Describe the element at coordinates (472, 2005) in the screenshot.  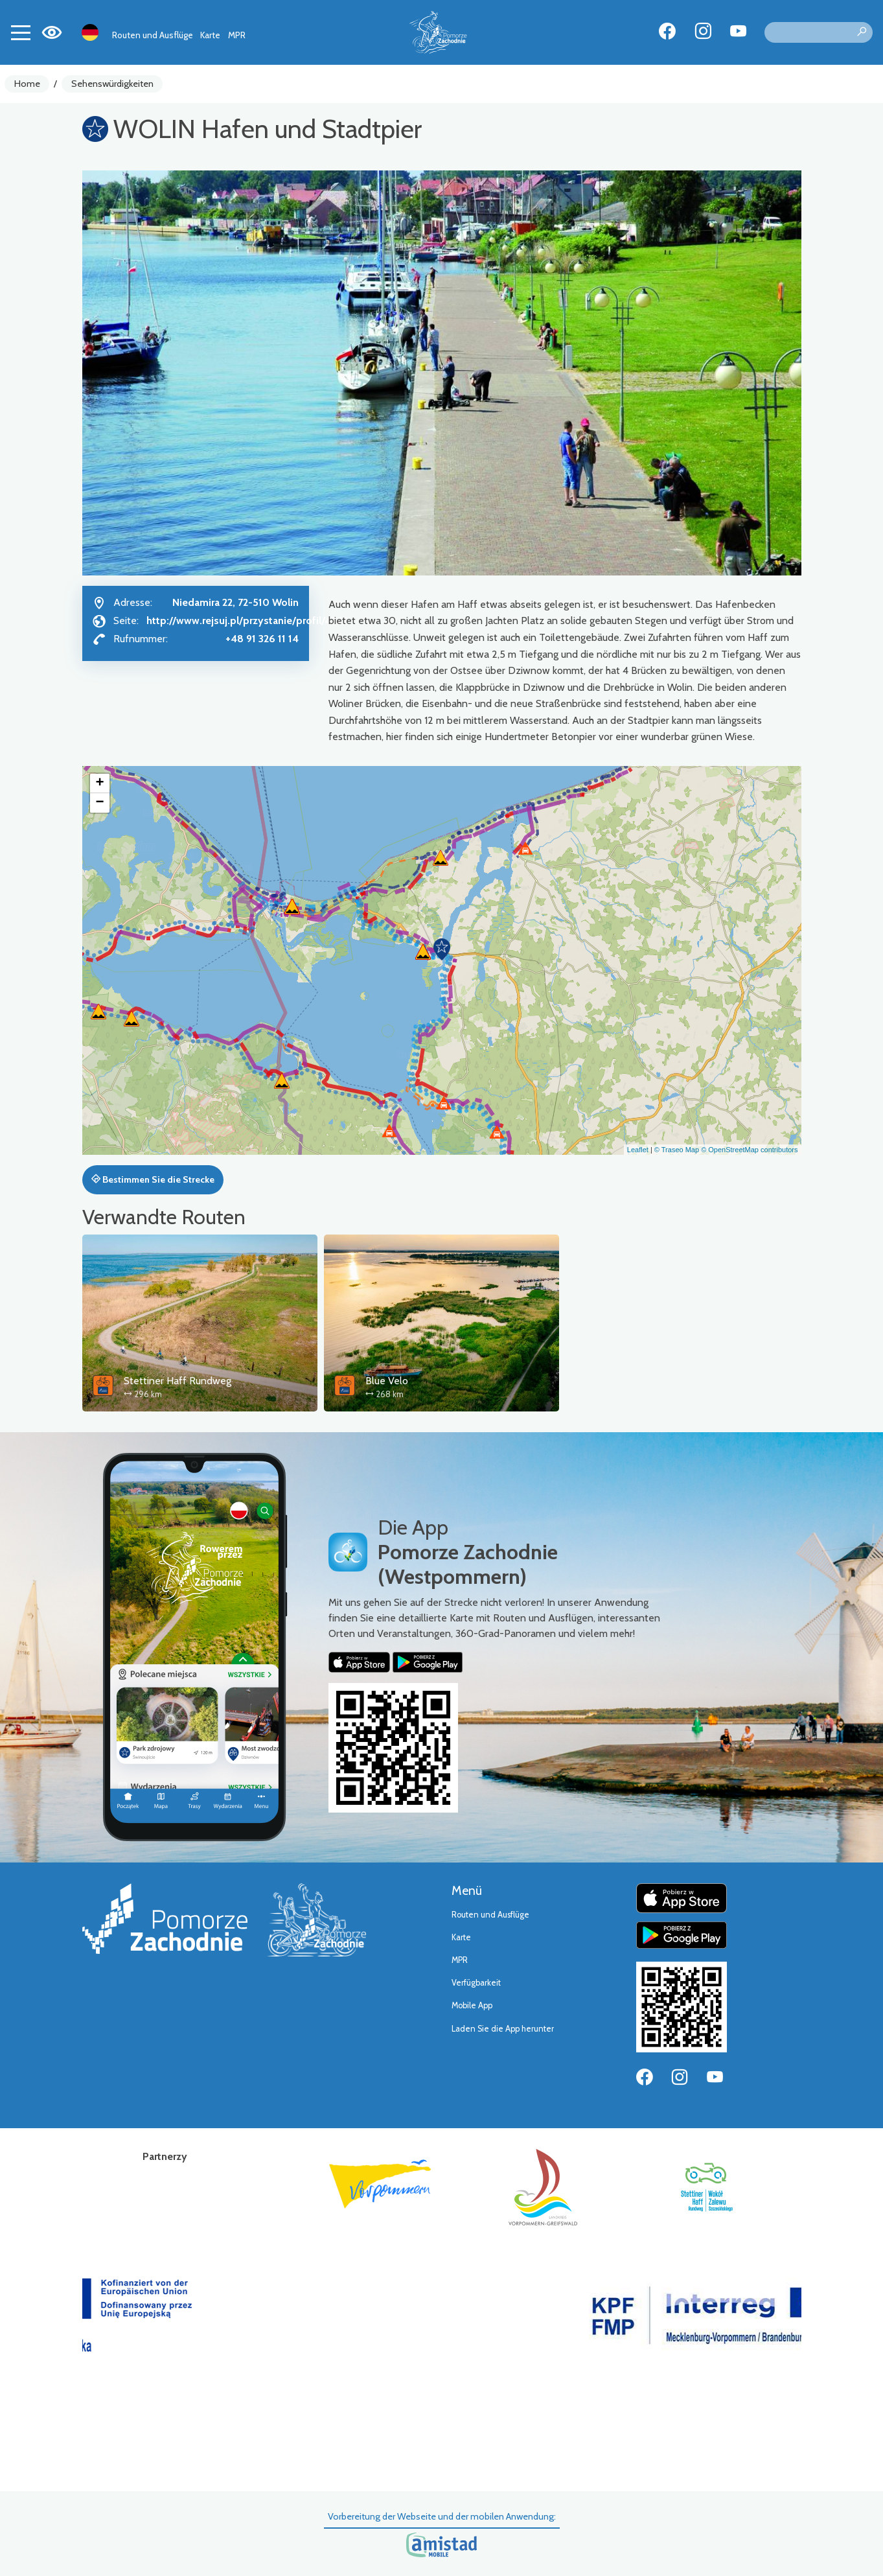
I see `Mobile App` at that location.